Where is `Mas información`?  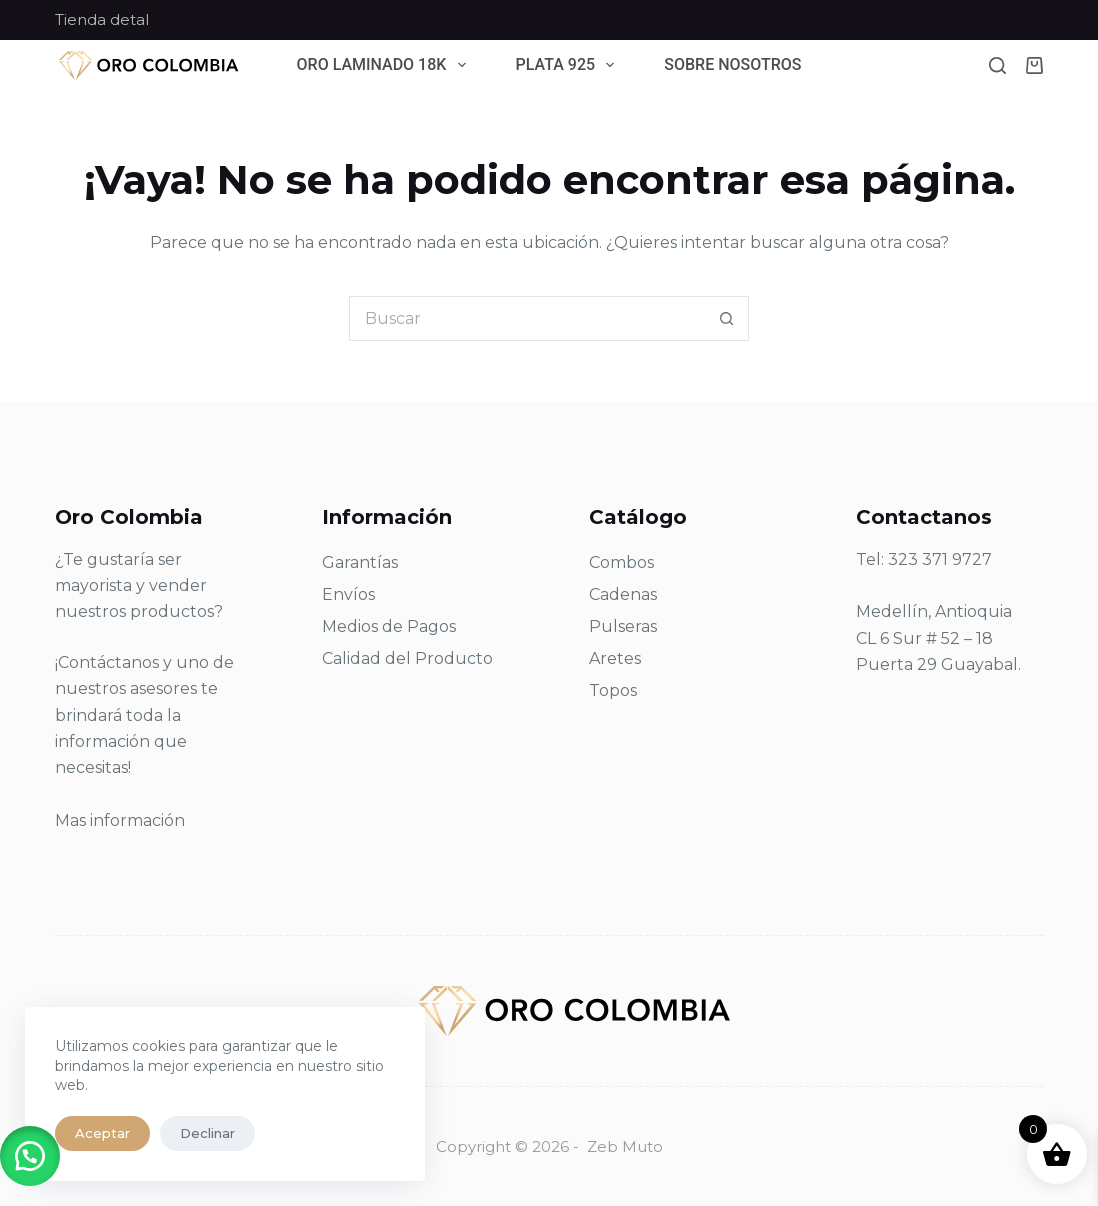 Mas información is located at coordinates (120, 820).